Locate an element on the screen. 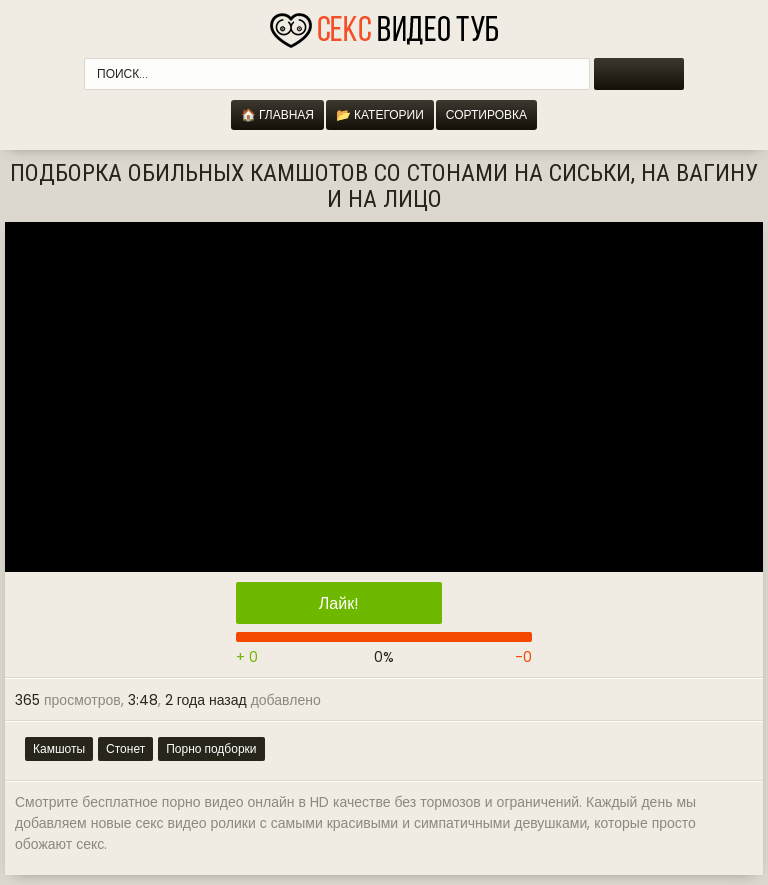 This screenshot has width=768, height=885. Лайк! is located at coordinates (339, 603).